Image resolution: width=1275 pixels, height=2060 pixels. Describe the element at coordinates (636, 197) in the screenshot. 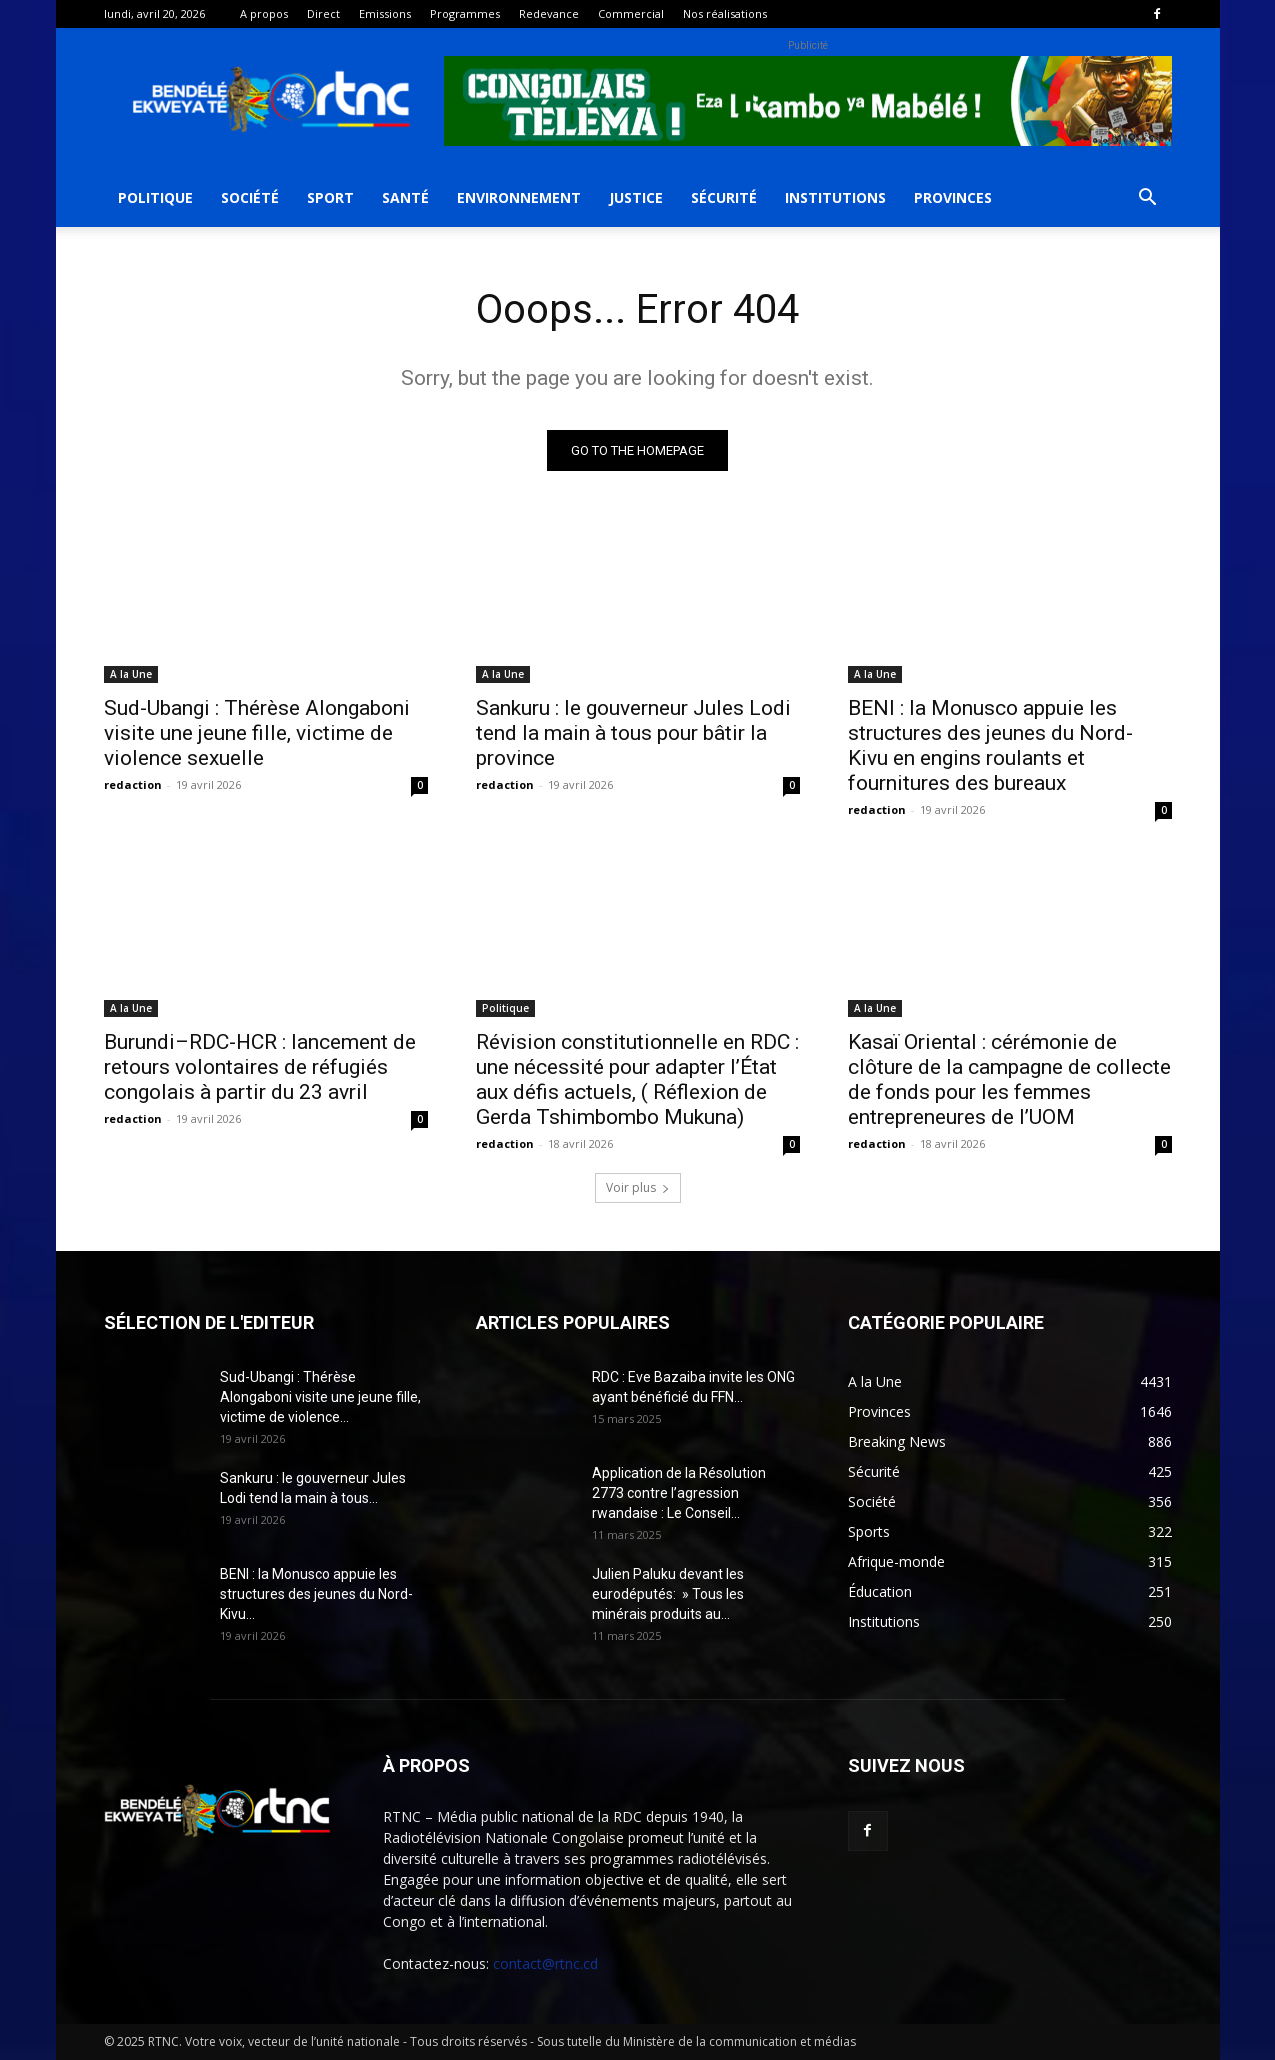

I see `Justice` at that location.